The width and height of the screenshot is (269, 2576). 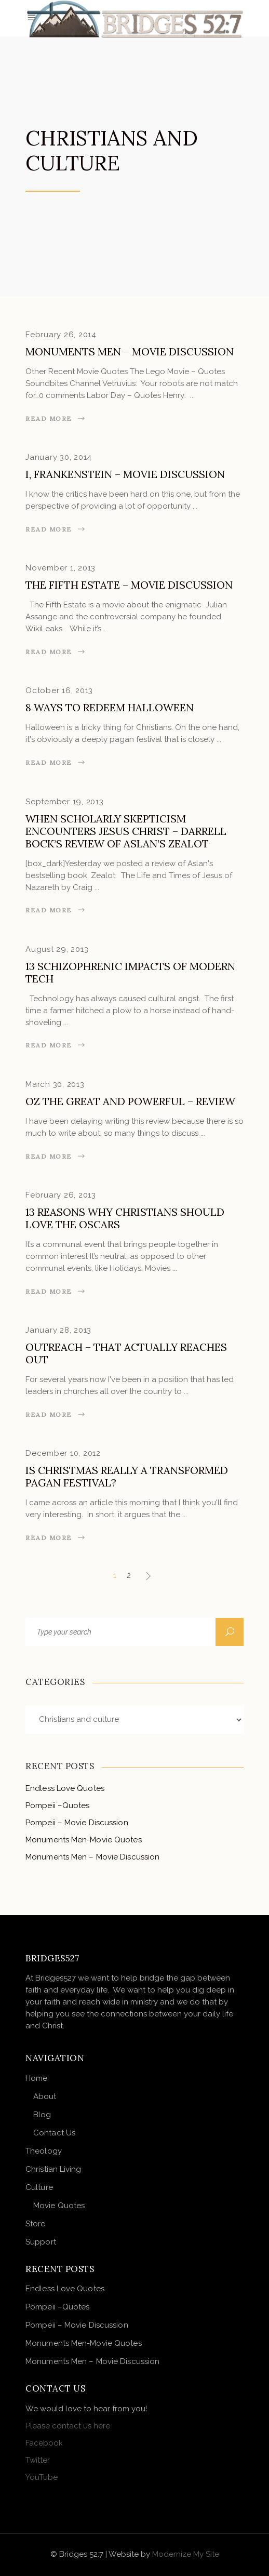 I want to click on December 10, 2012, so click(x=63, y=1453).